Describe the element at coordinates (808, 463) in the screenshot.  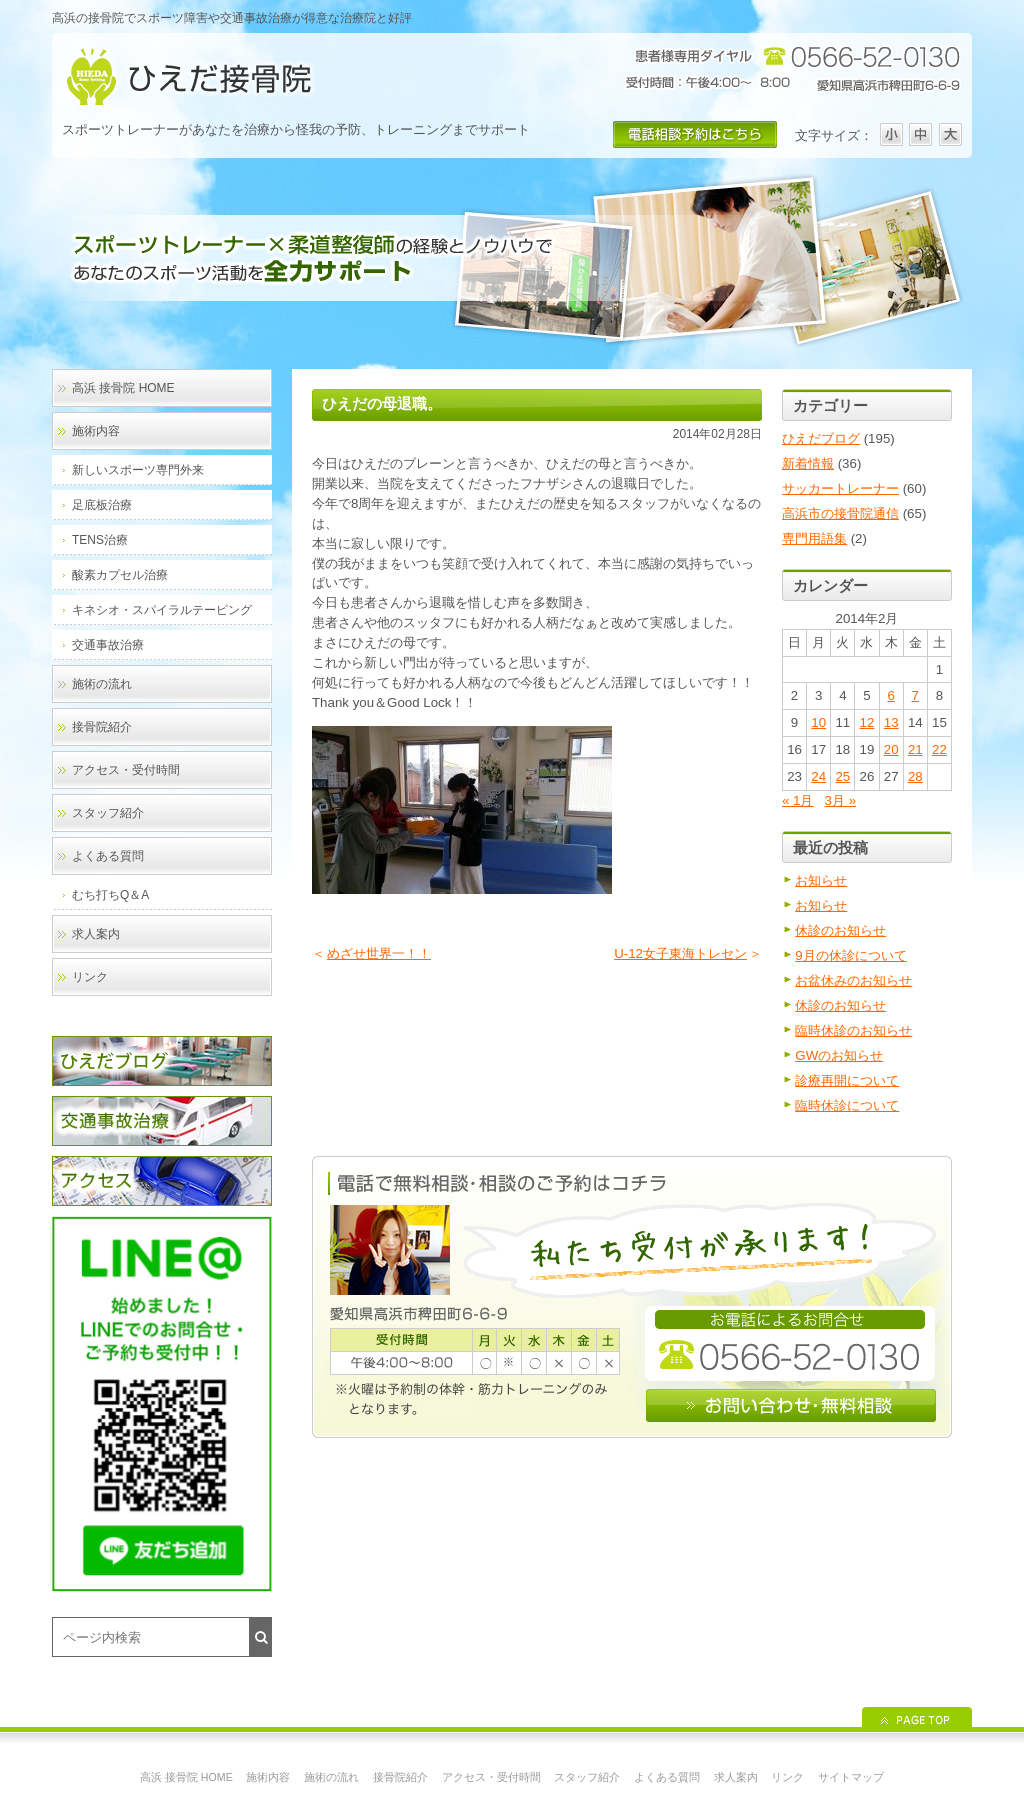
I see `新着情報` at that location.